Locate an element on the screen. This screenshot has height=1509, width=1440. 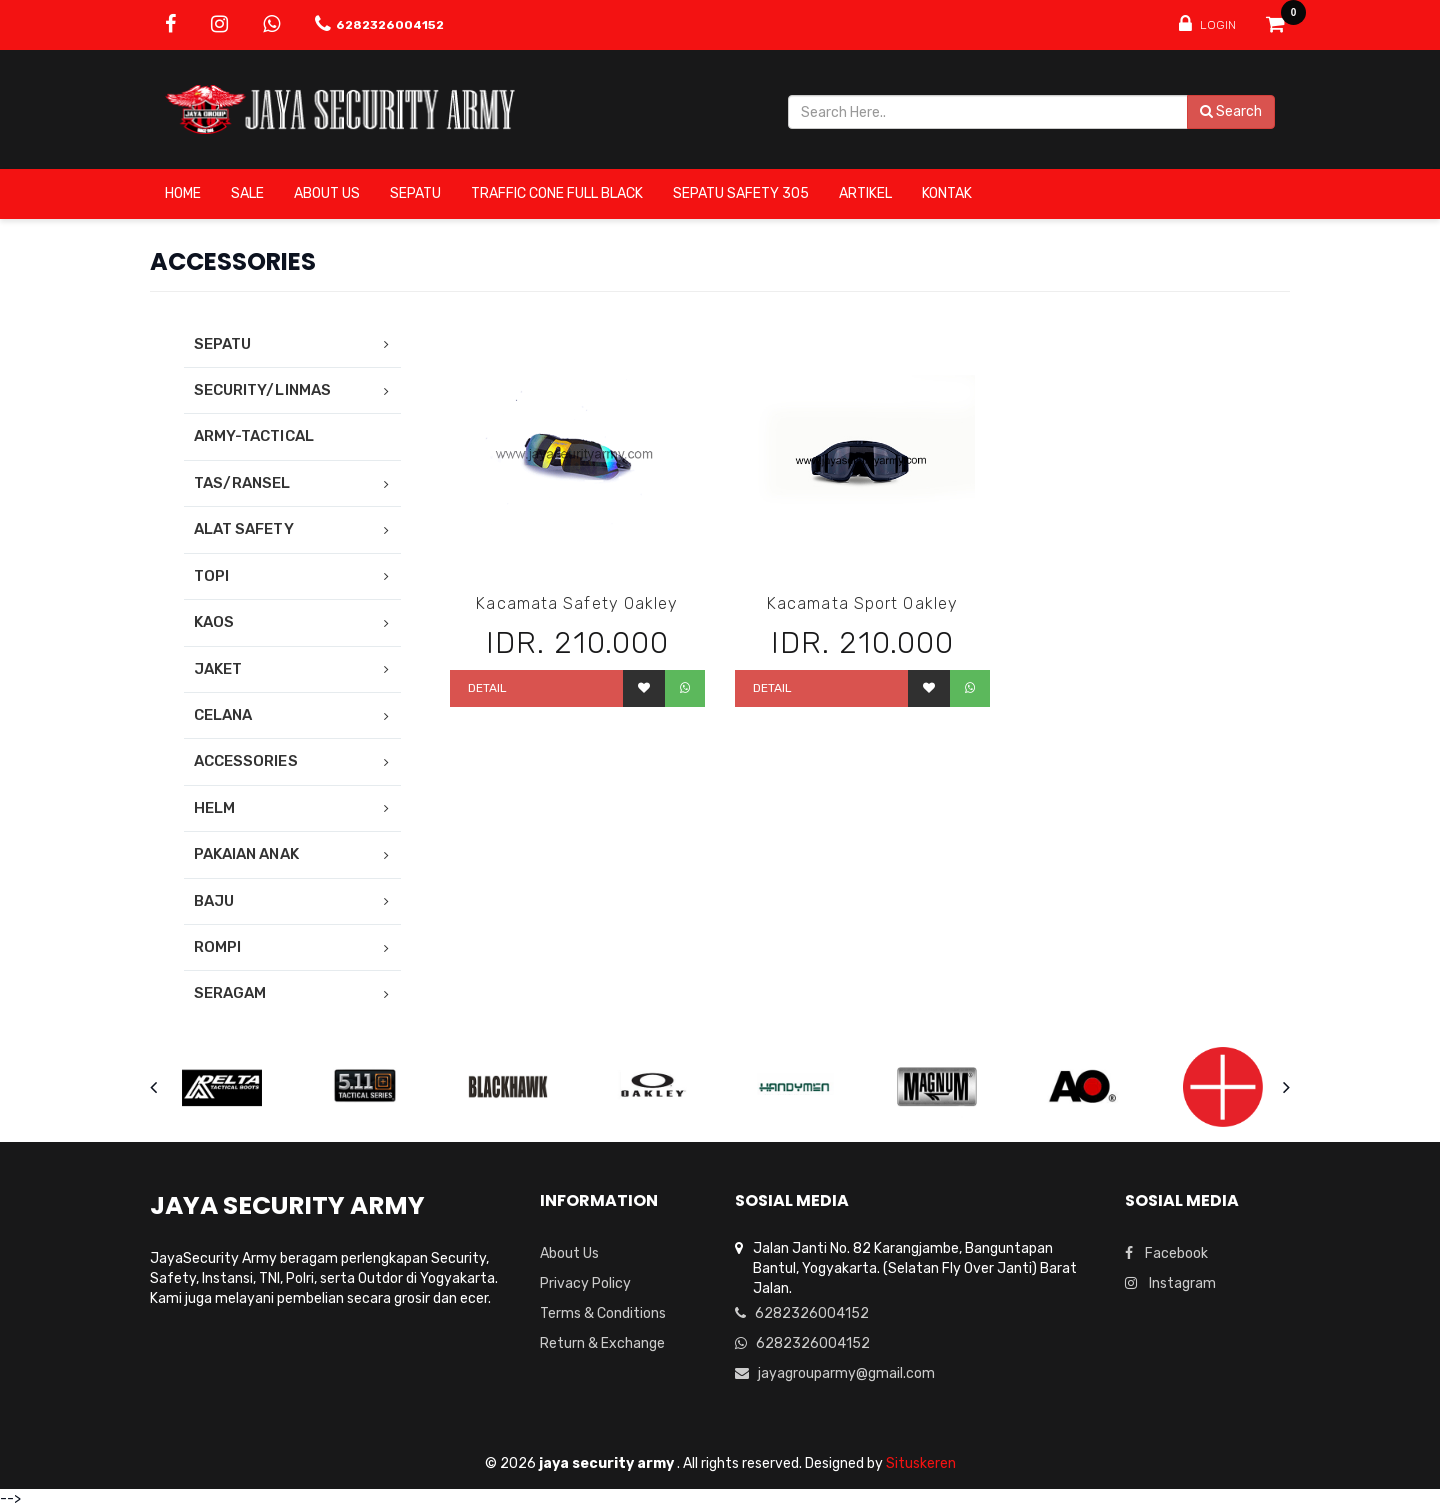
Return & Exchange is located at coordinates (602, 1343).